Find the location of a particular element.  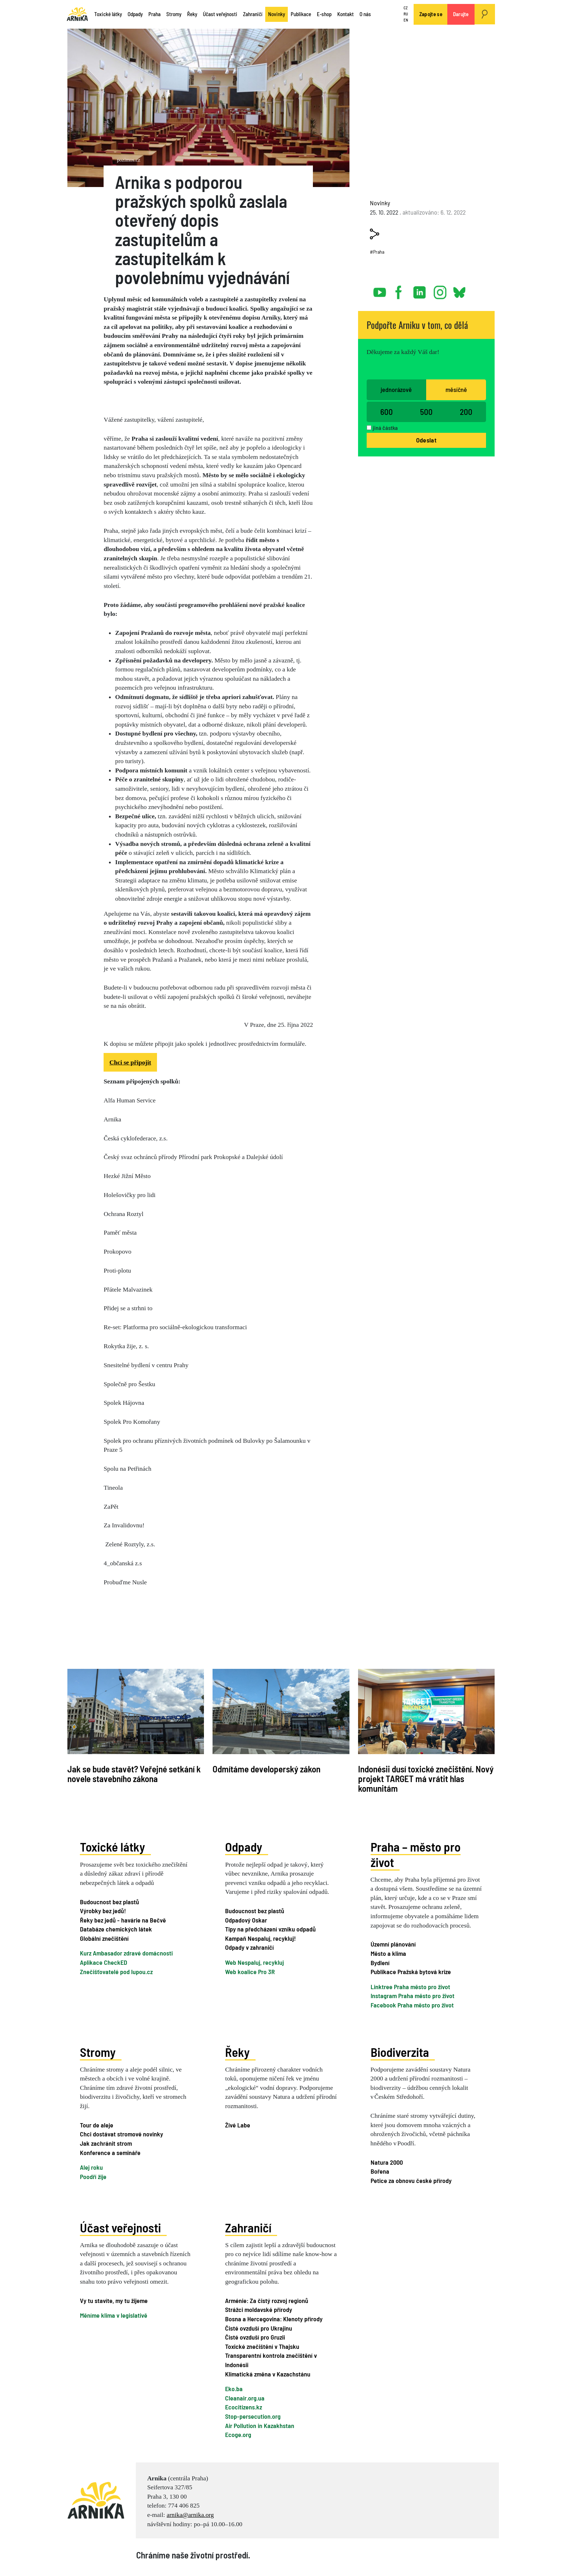

Zahraničí is located at coordinates (252, 14).